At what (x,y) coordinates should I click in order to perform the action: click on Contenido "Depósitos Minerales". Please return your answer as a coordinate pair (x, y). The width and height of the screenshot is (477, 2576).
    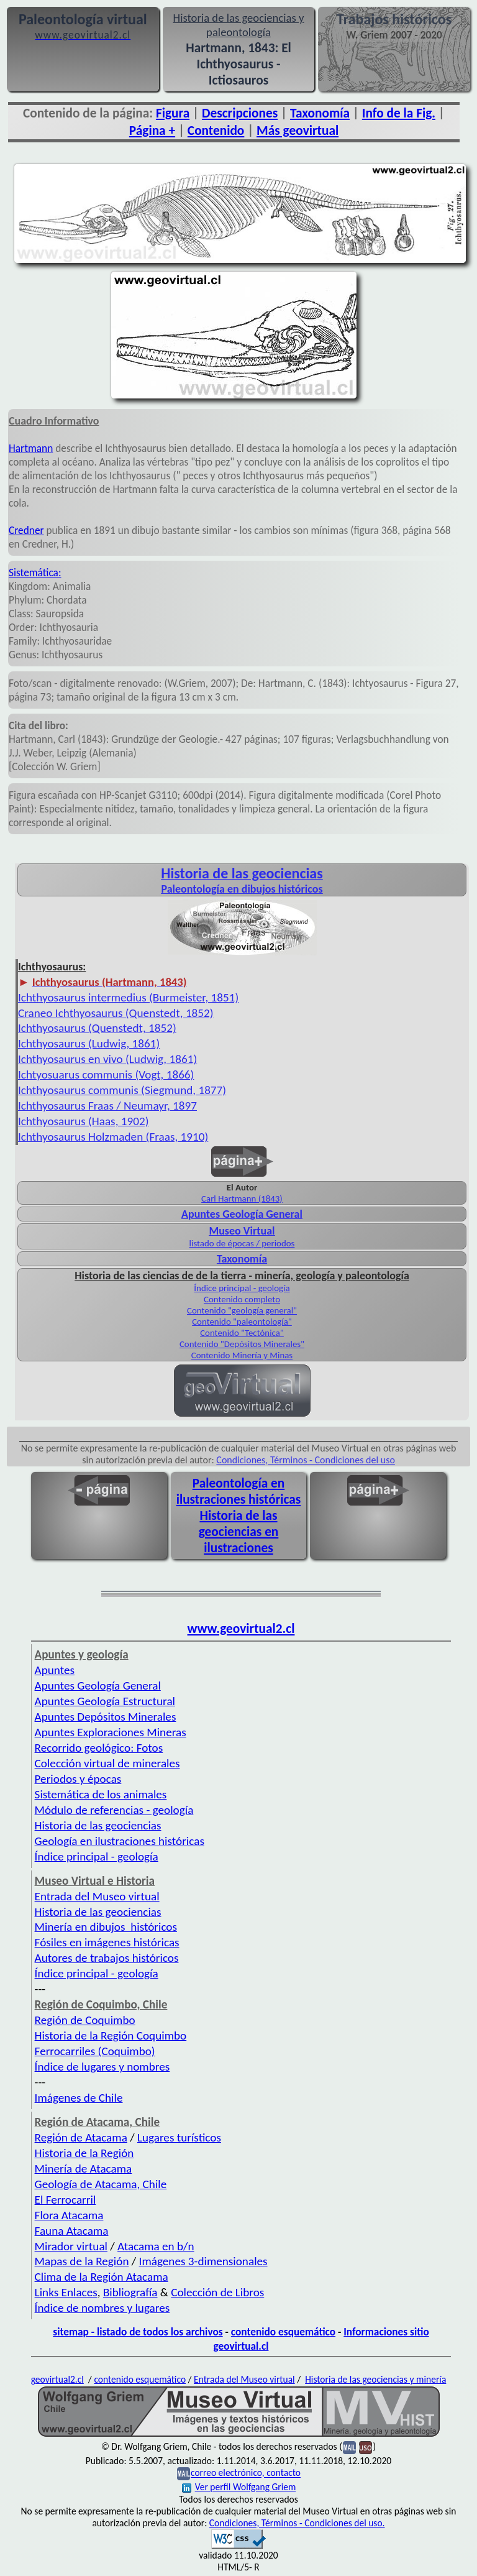
    Looking at the image, I should click on (241, 1344).